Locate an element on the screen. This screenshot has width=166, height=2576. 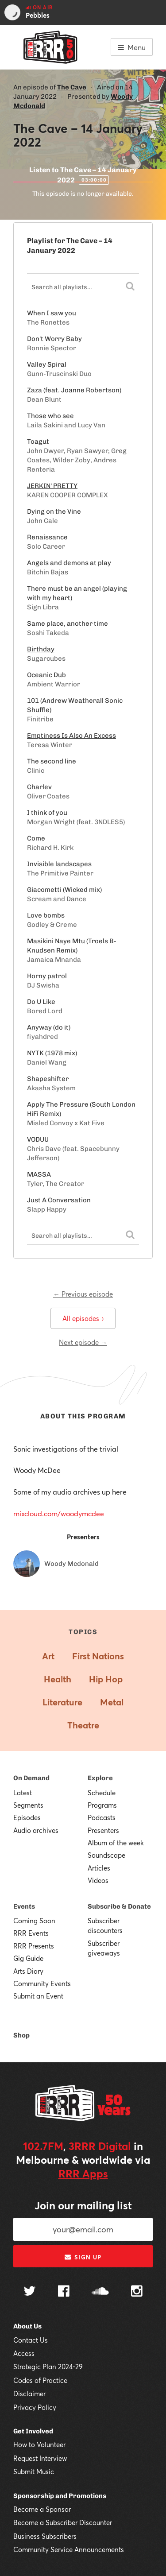
Become a Sponsor is located at coordinates (42, 2509).